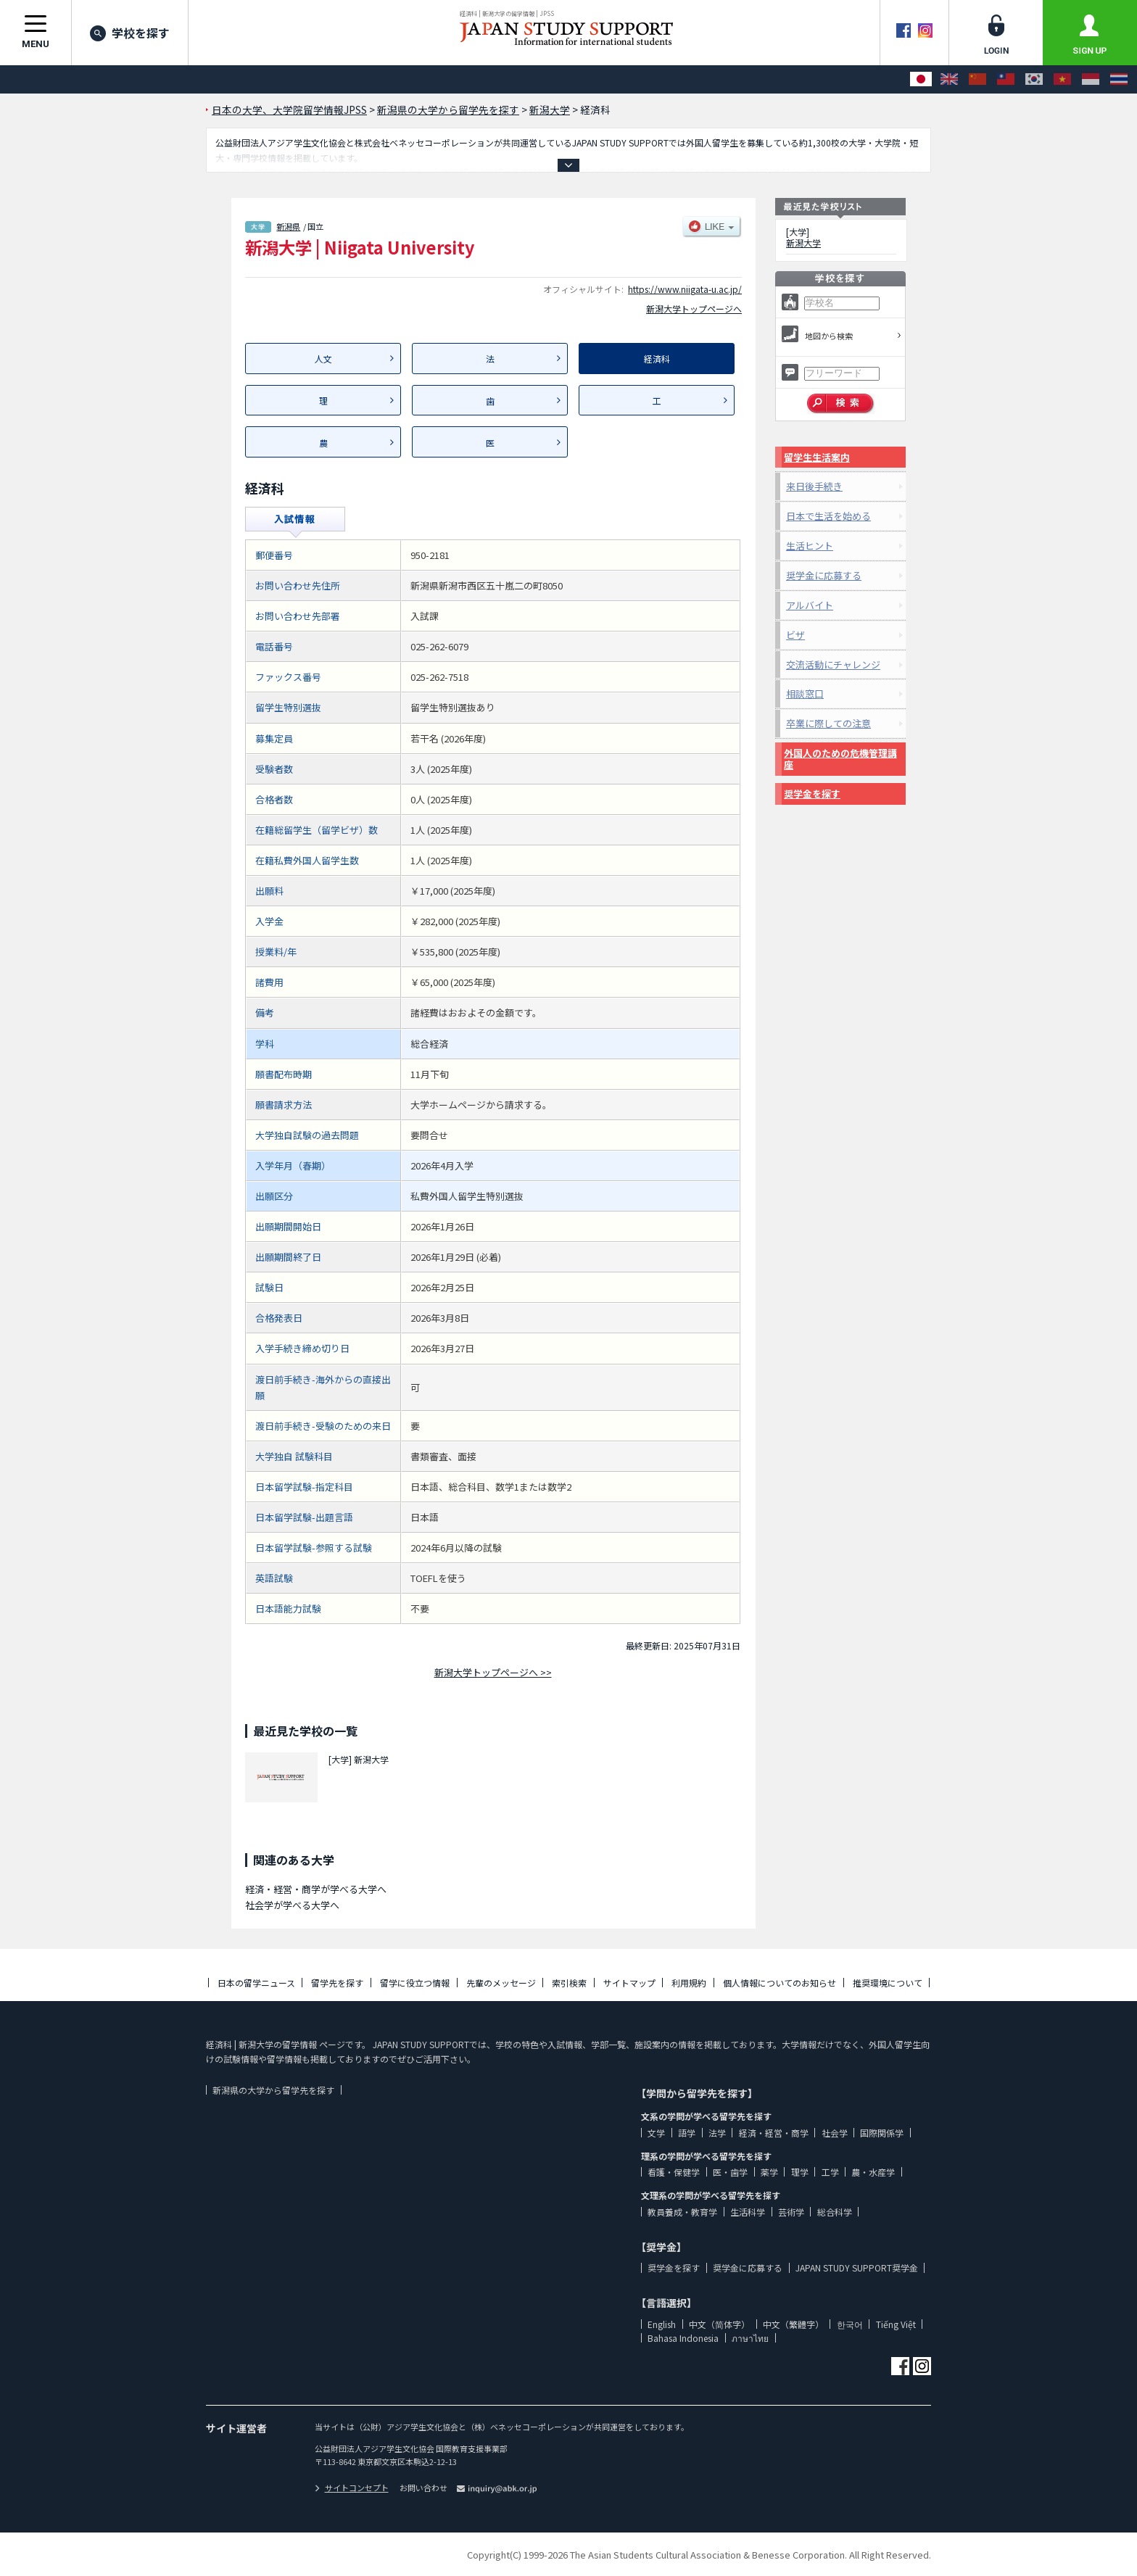 Image resolution: width=1137 pixels, height=2576 pixels. Describe the element at coordinates (682, 2212) in the screenshot. I see `教員養成・教育学` at that location.